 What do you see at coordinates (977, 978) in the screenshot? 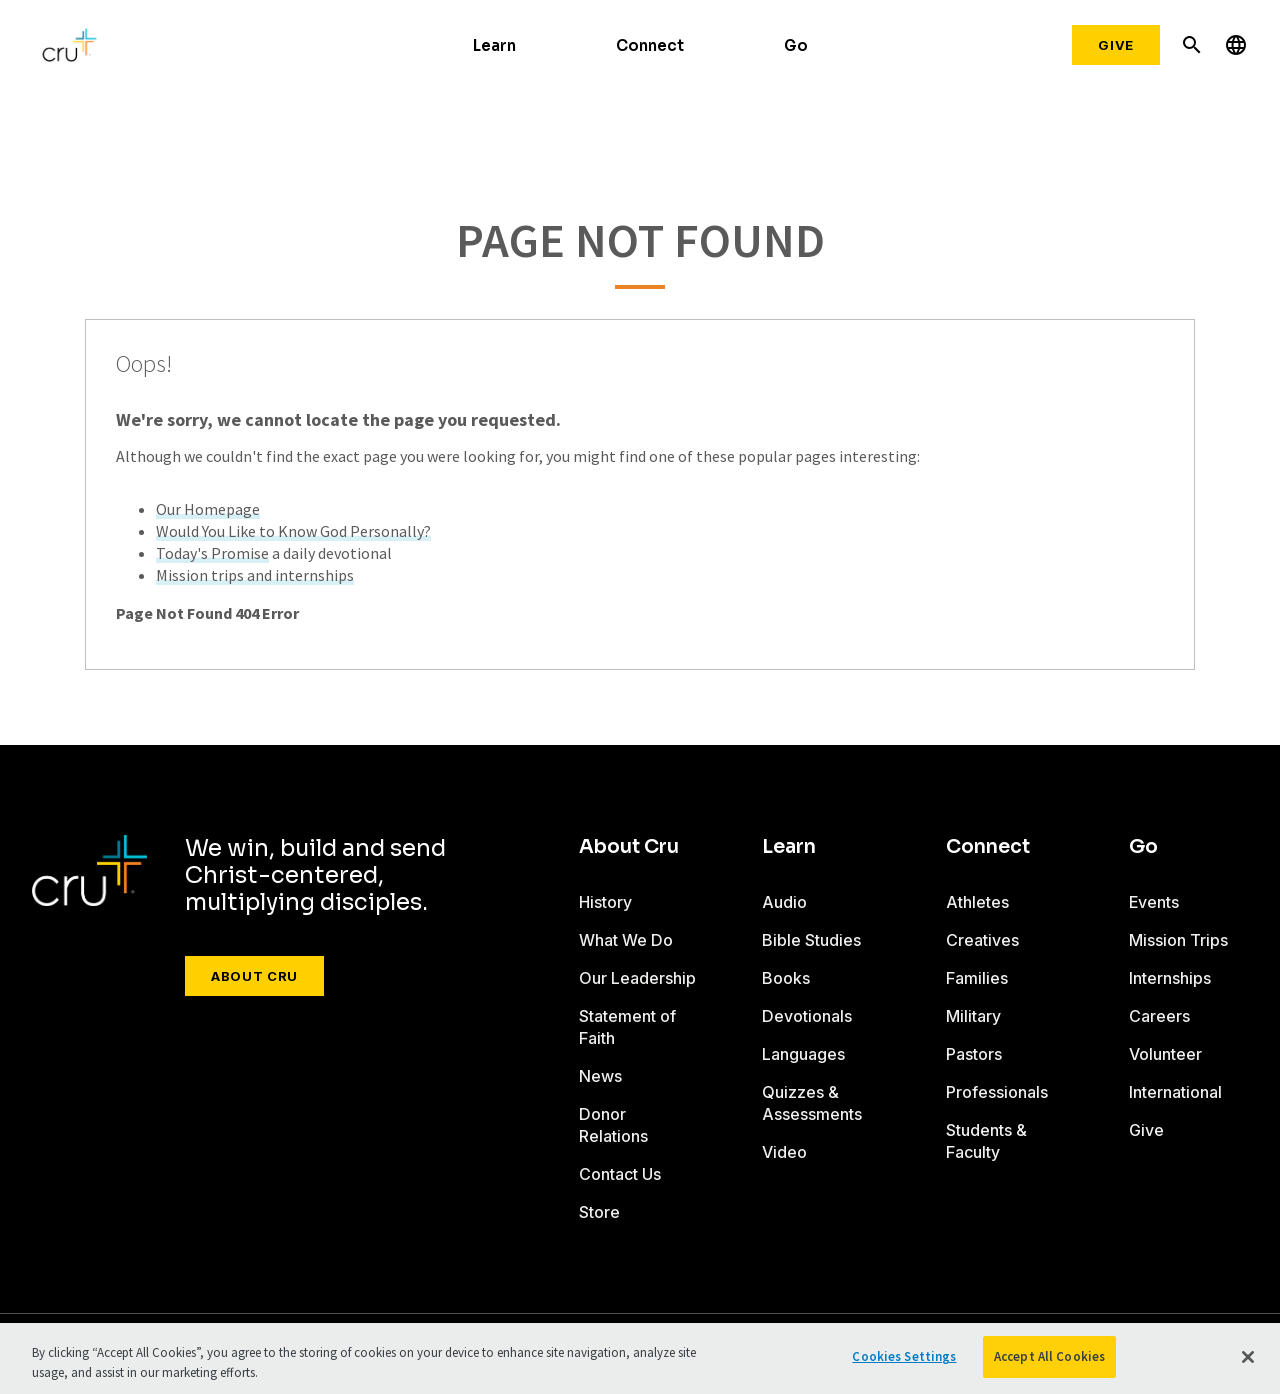
I see `Families` at bounding box center [977, 978].